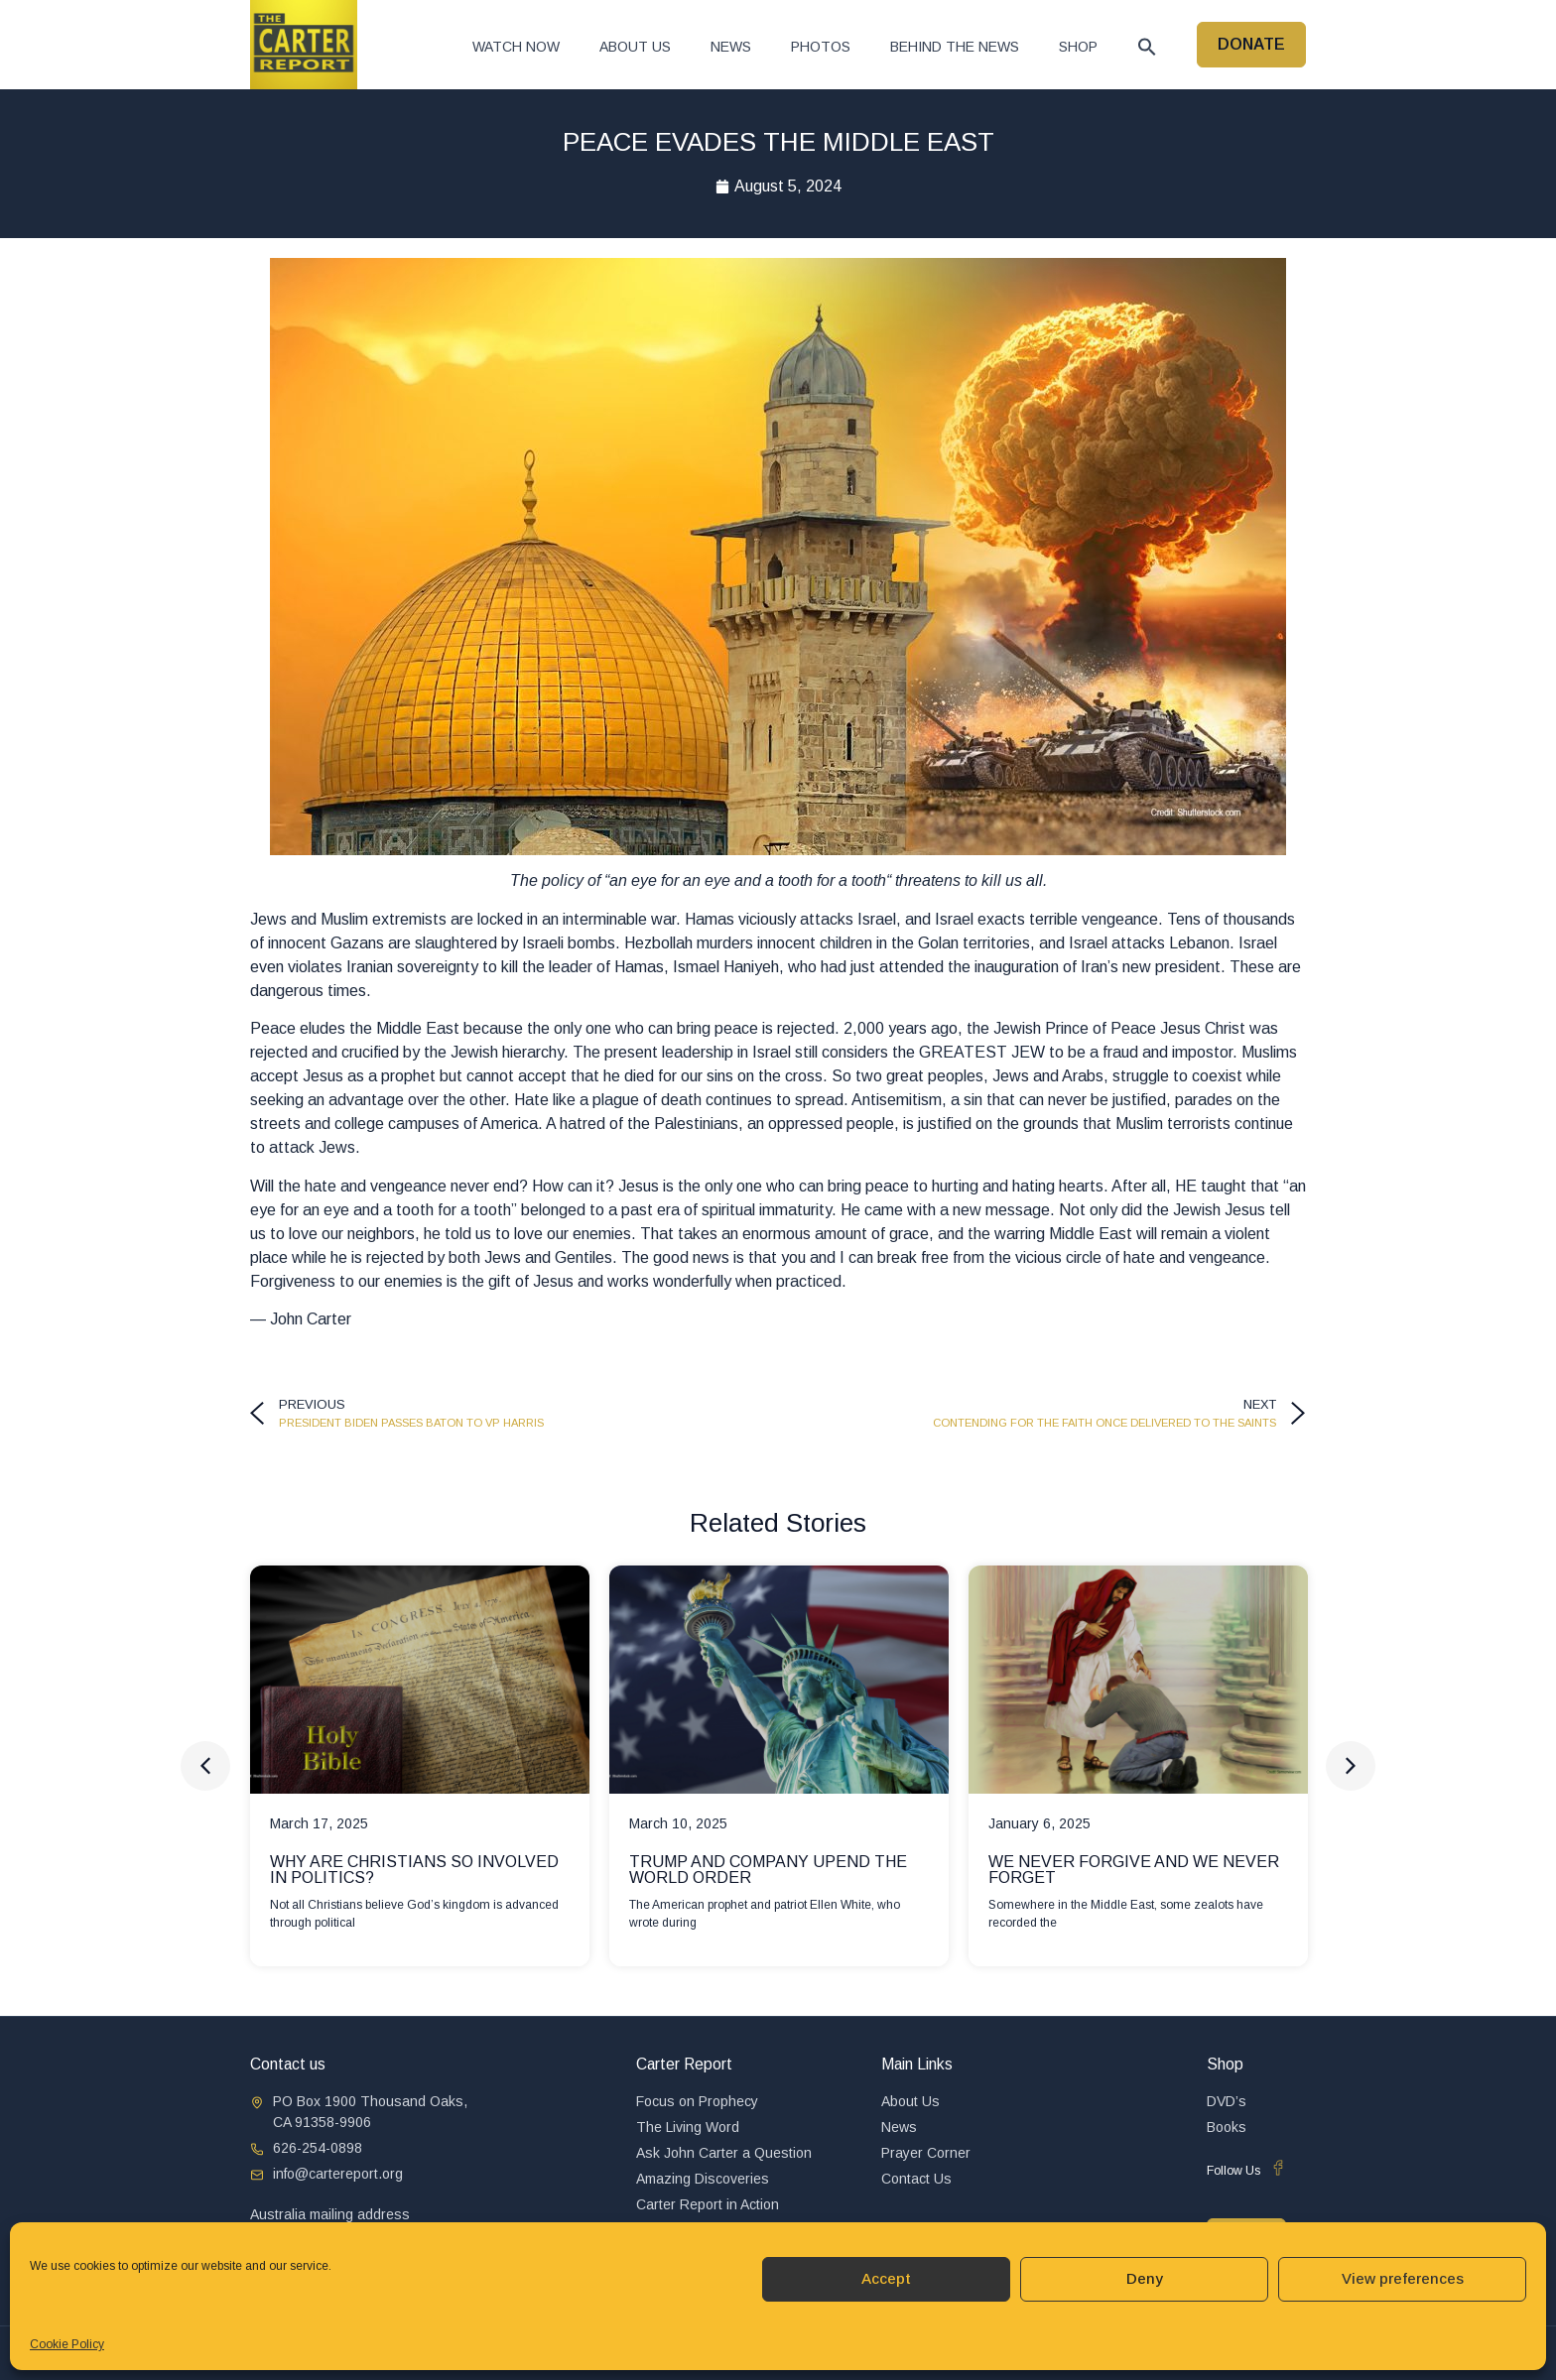  I want to click on WHY ARE CHRISTIANS SO INVOLVED IN POLITICS?, so click(414, 1869).